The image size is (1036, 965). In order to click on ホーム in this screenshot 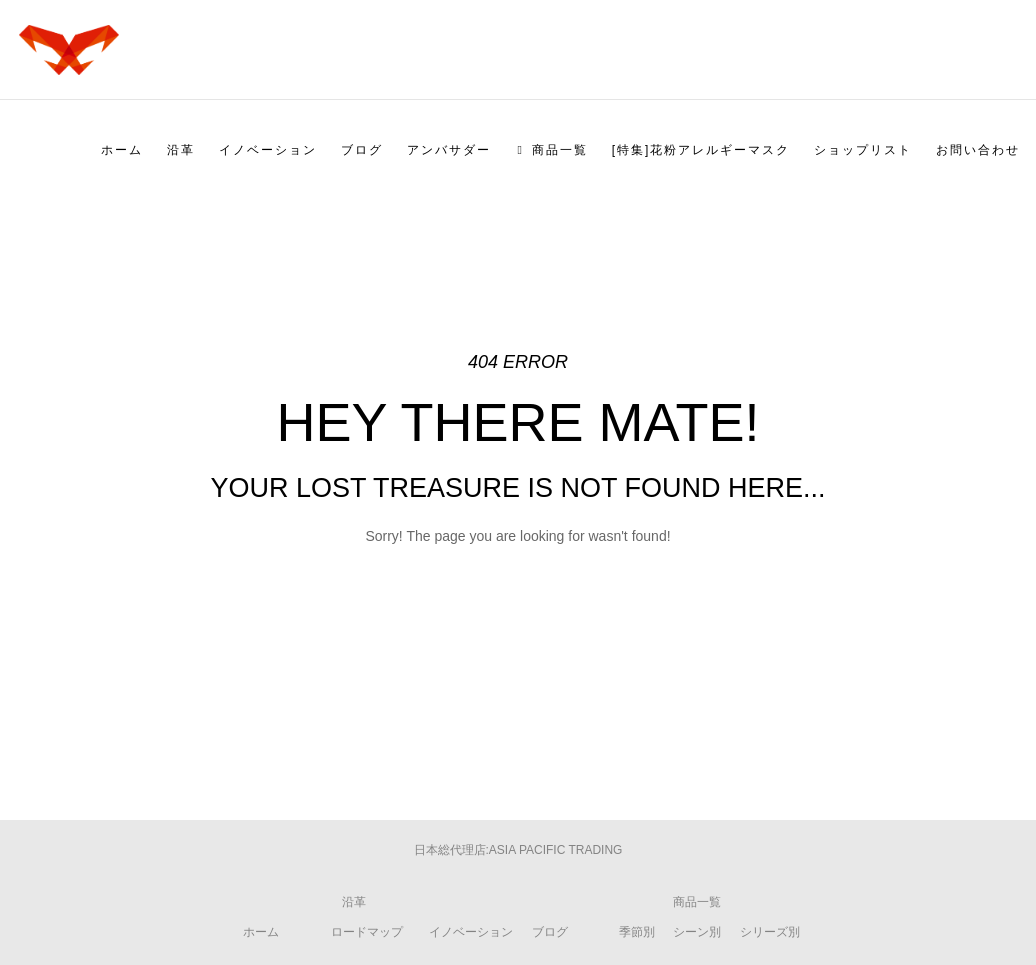, I will do `click(261, 932)`.